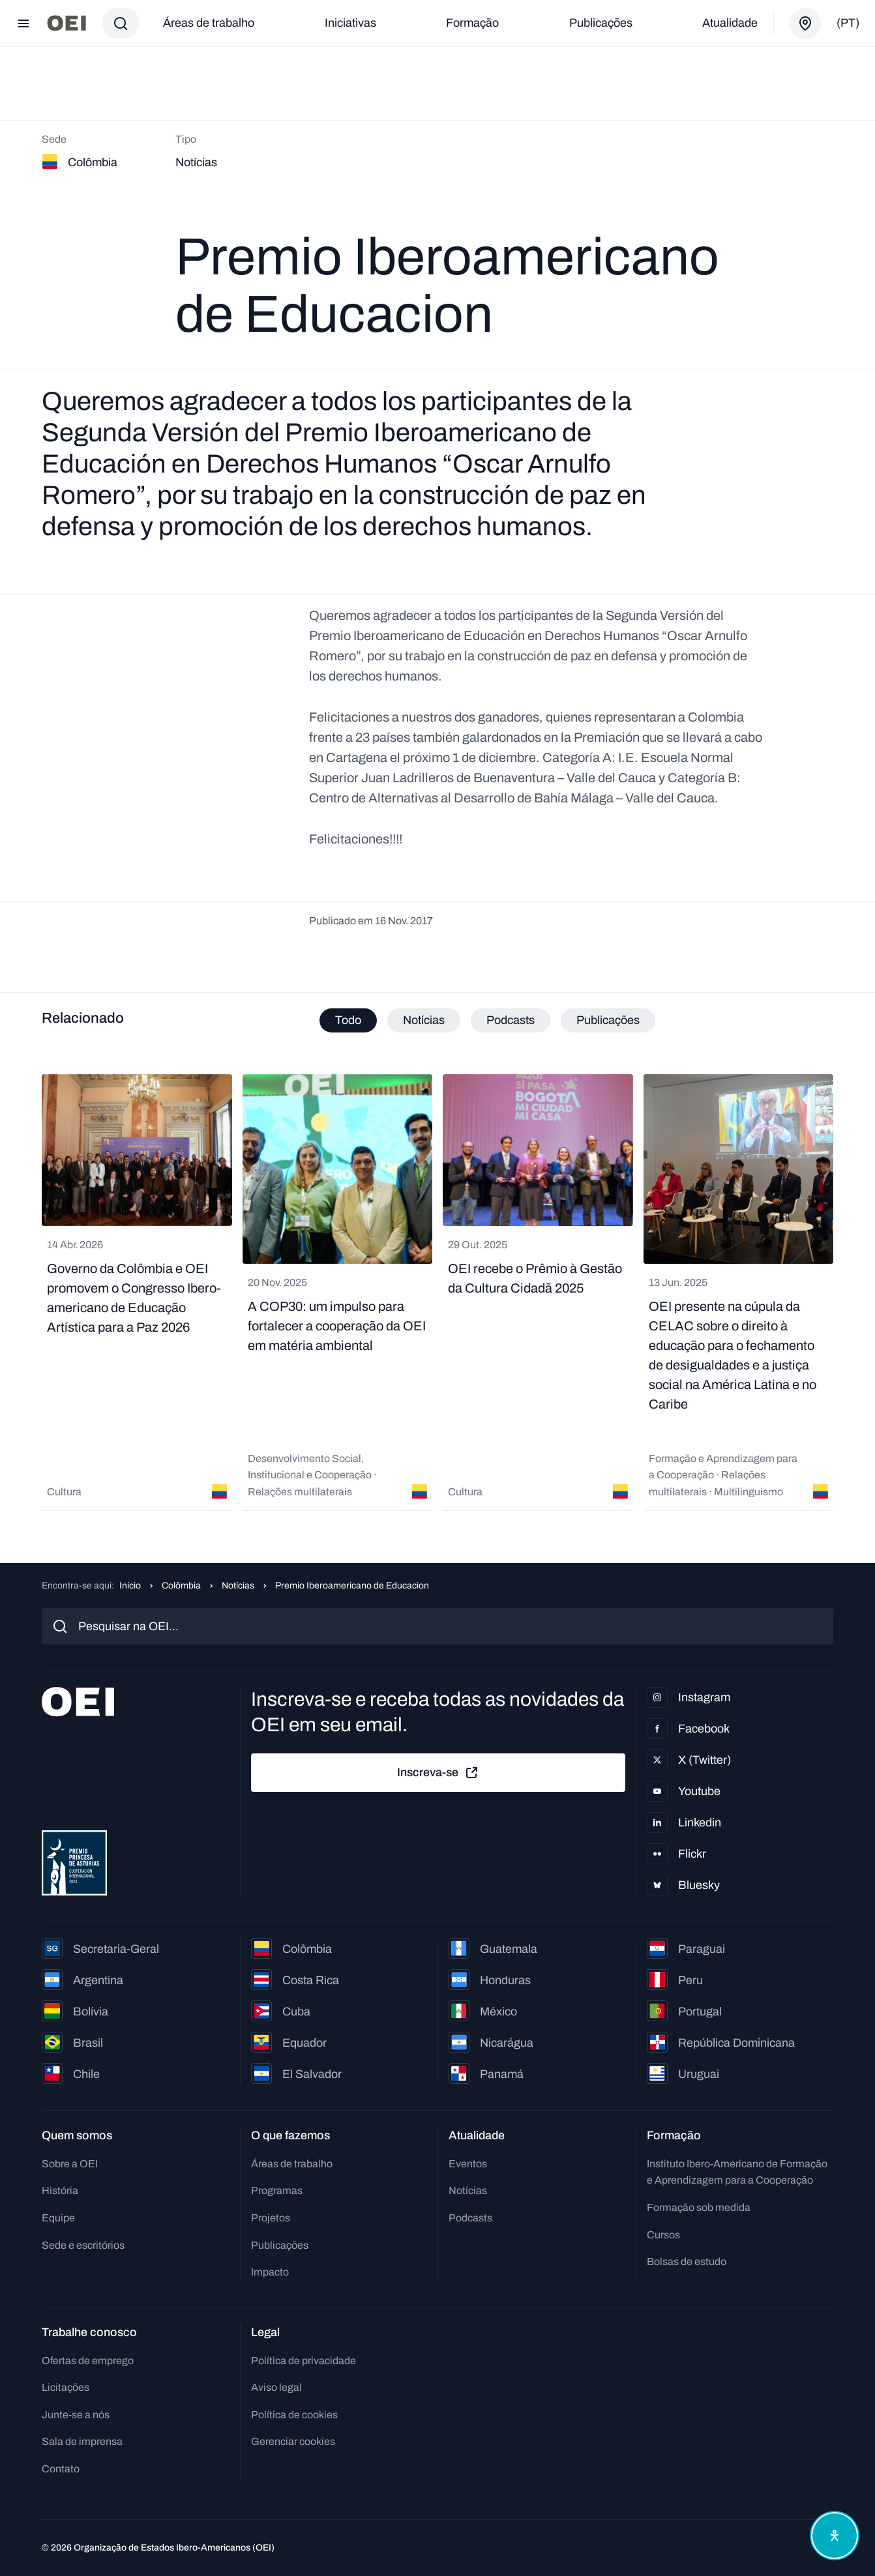 The height and width of the screenshot is (2576, 875). What do you see at coordinates (276, 2387) in the screenshot?
I see `Aviso legal` at bounding box center [276, 2387].